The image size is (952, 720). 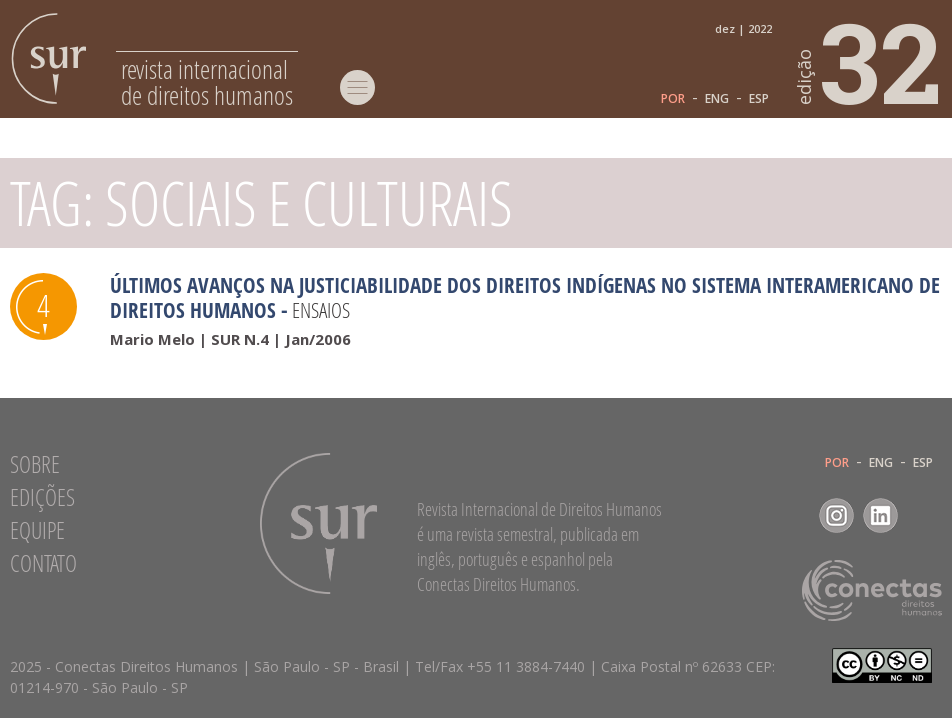 What do you see at coordinates (880, 515) in the screenshot?
I see `LinkedIn` at bounding box center [880, 515].